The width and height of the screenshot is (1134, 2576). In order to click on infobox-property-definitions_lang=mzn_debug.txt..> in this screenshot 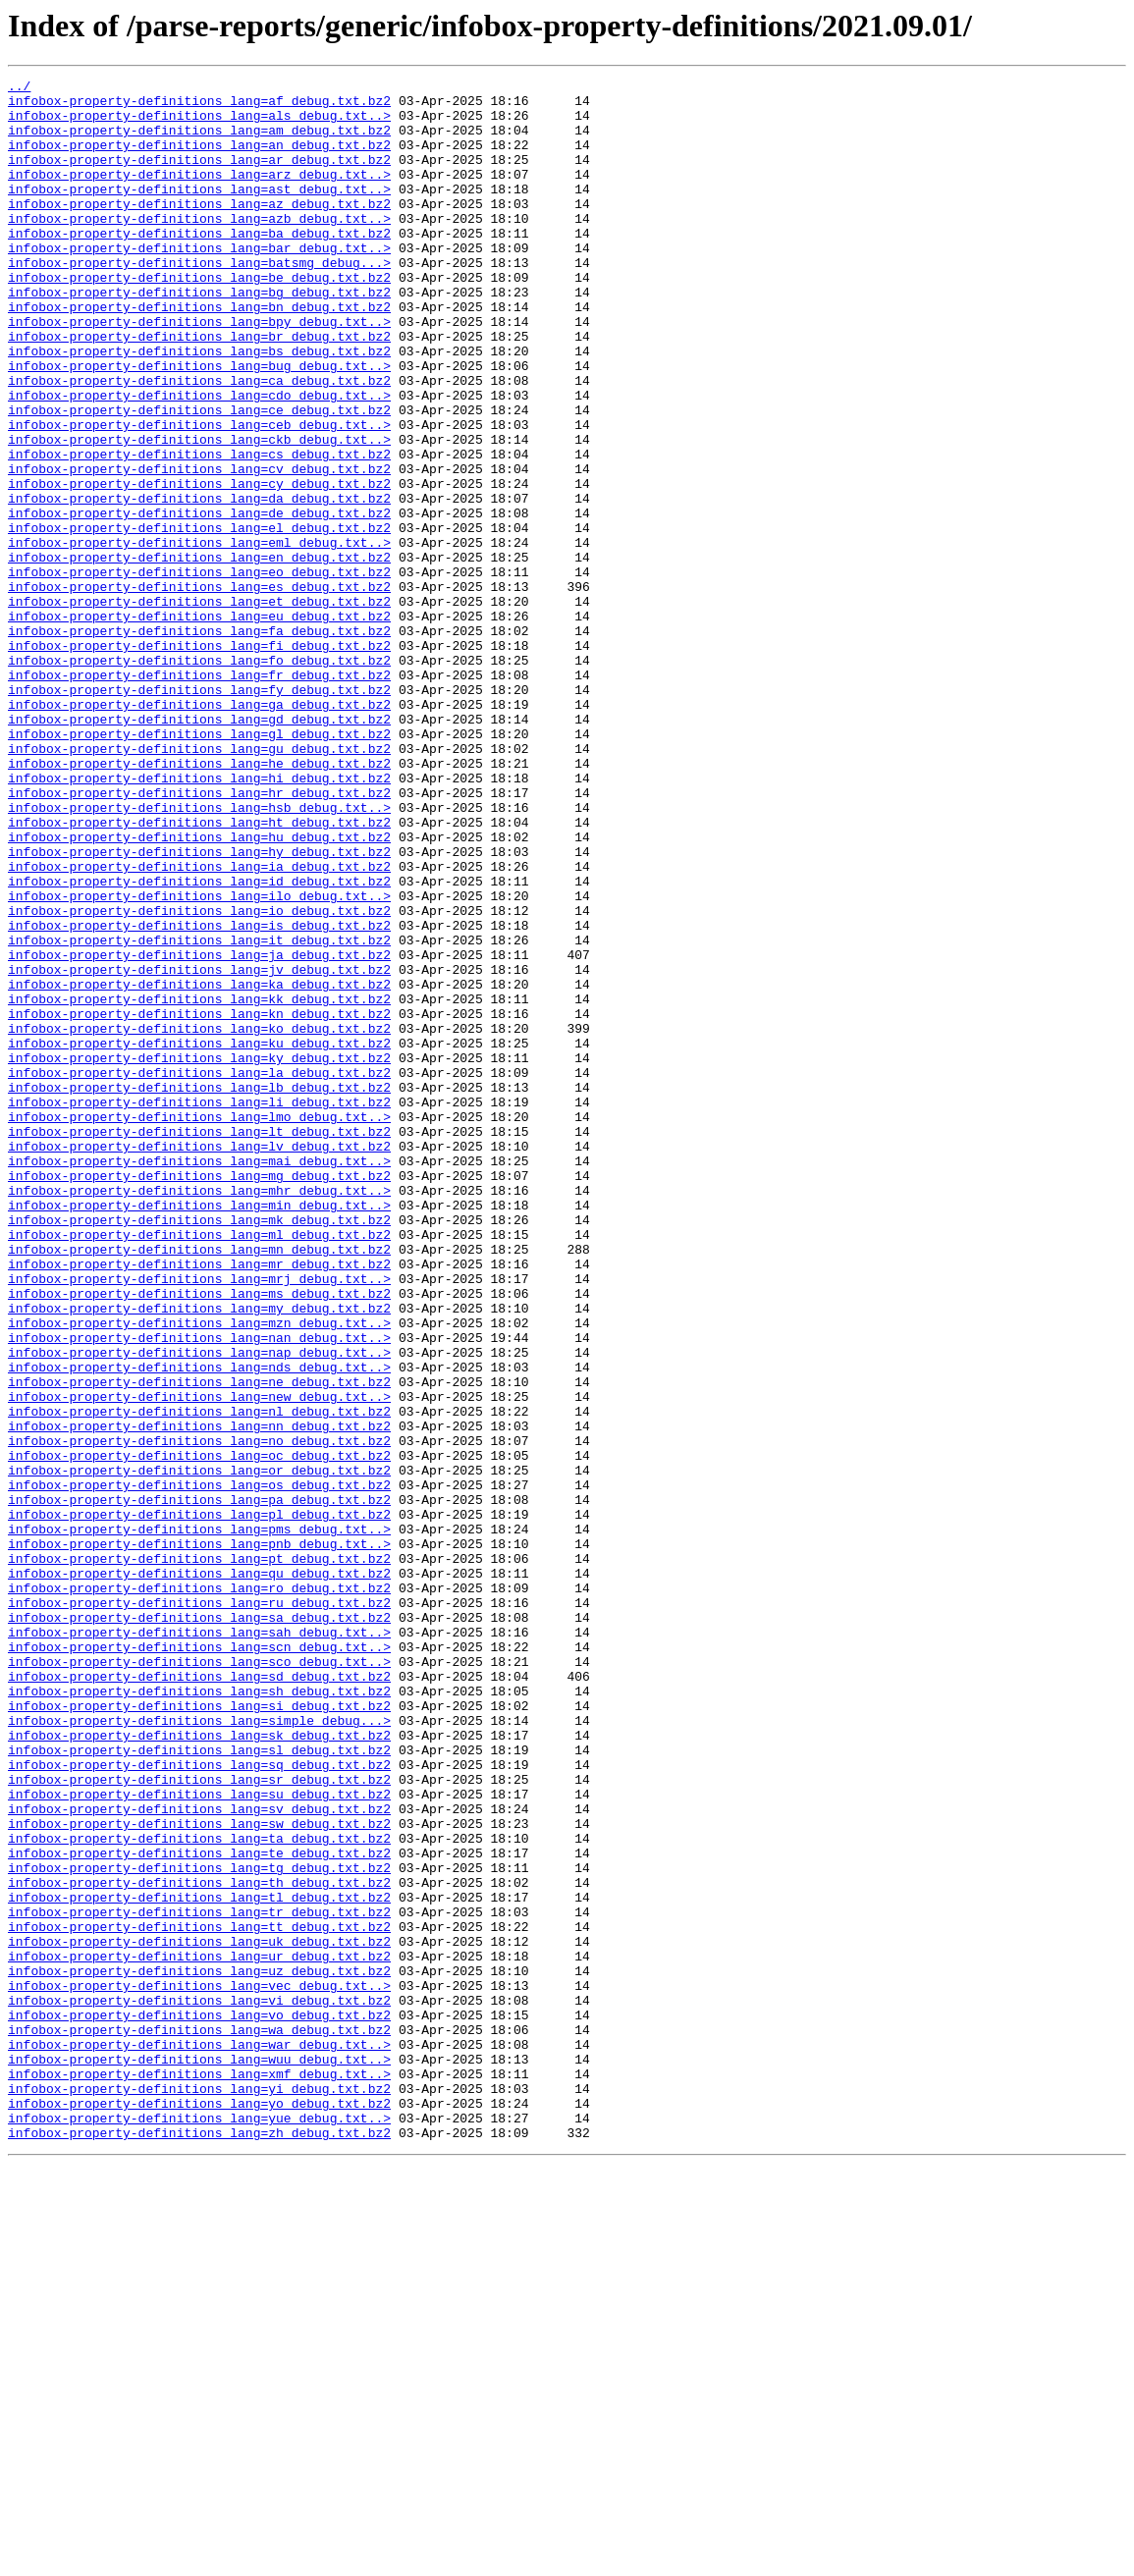, I will do `click(199, 1573)`.